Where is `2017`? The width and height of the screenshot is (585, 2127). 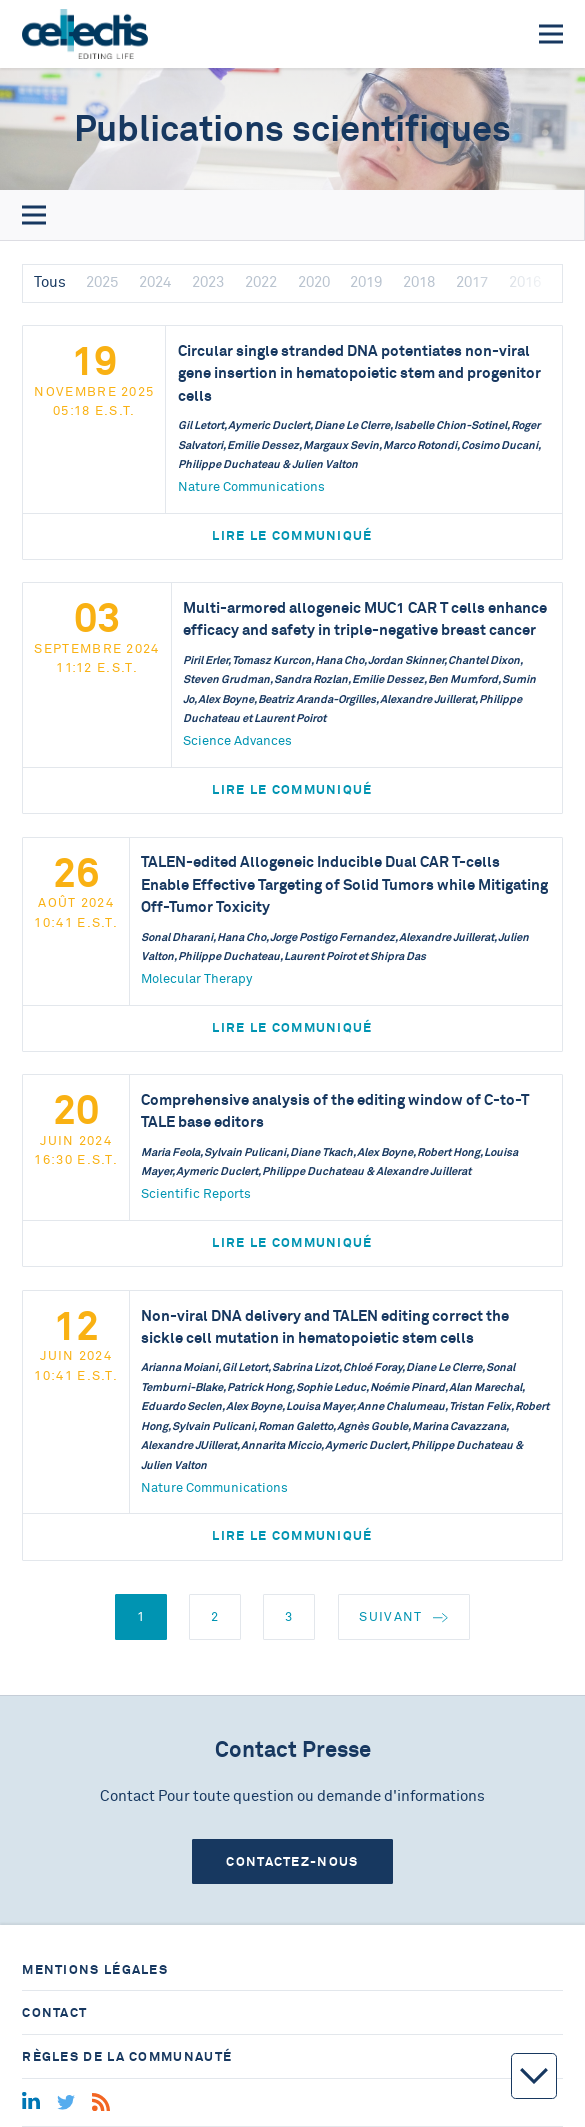
2017 is located at coordinates (472, 282).